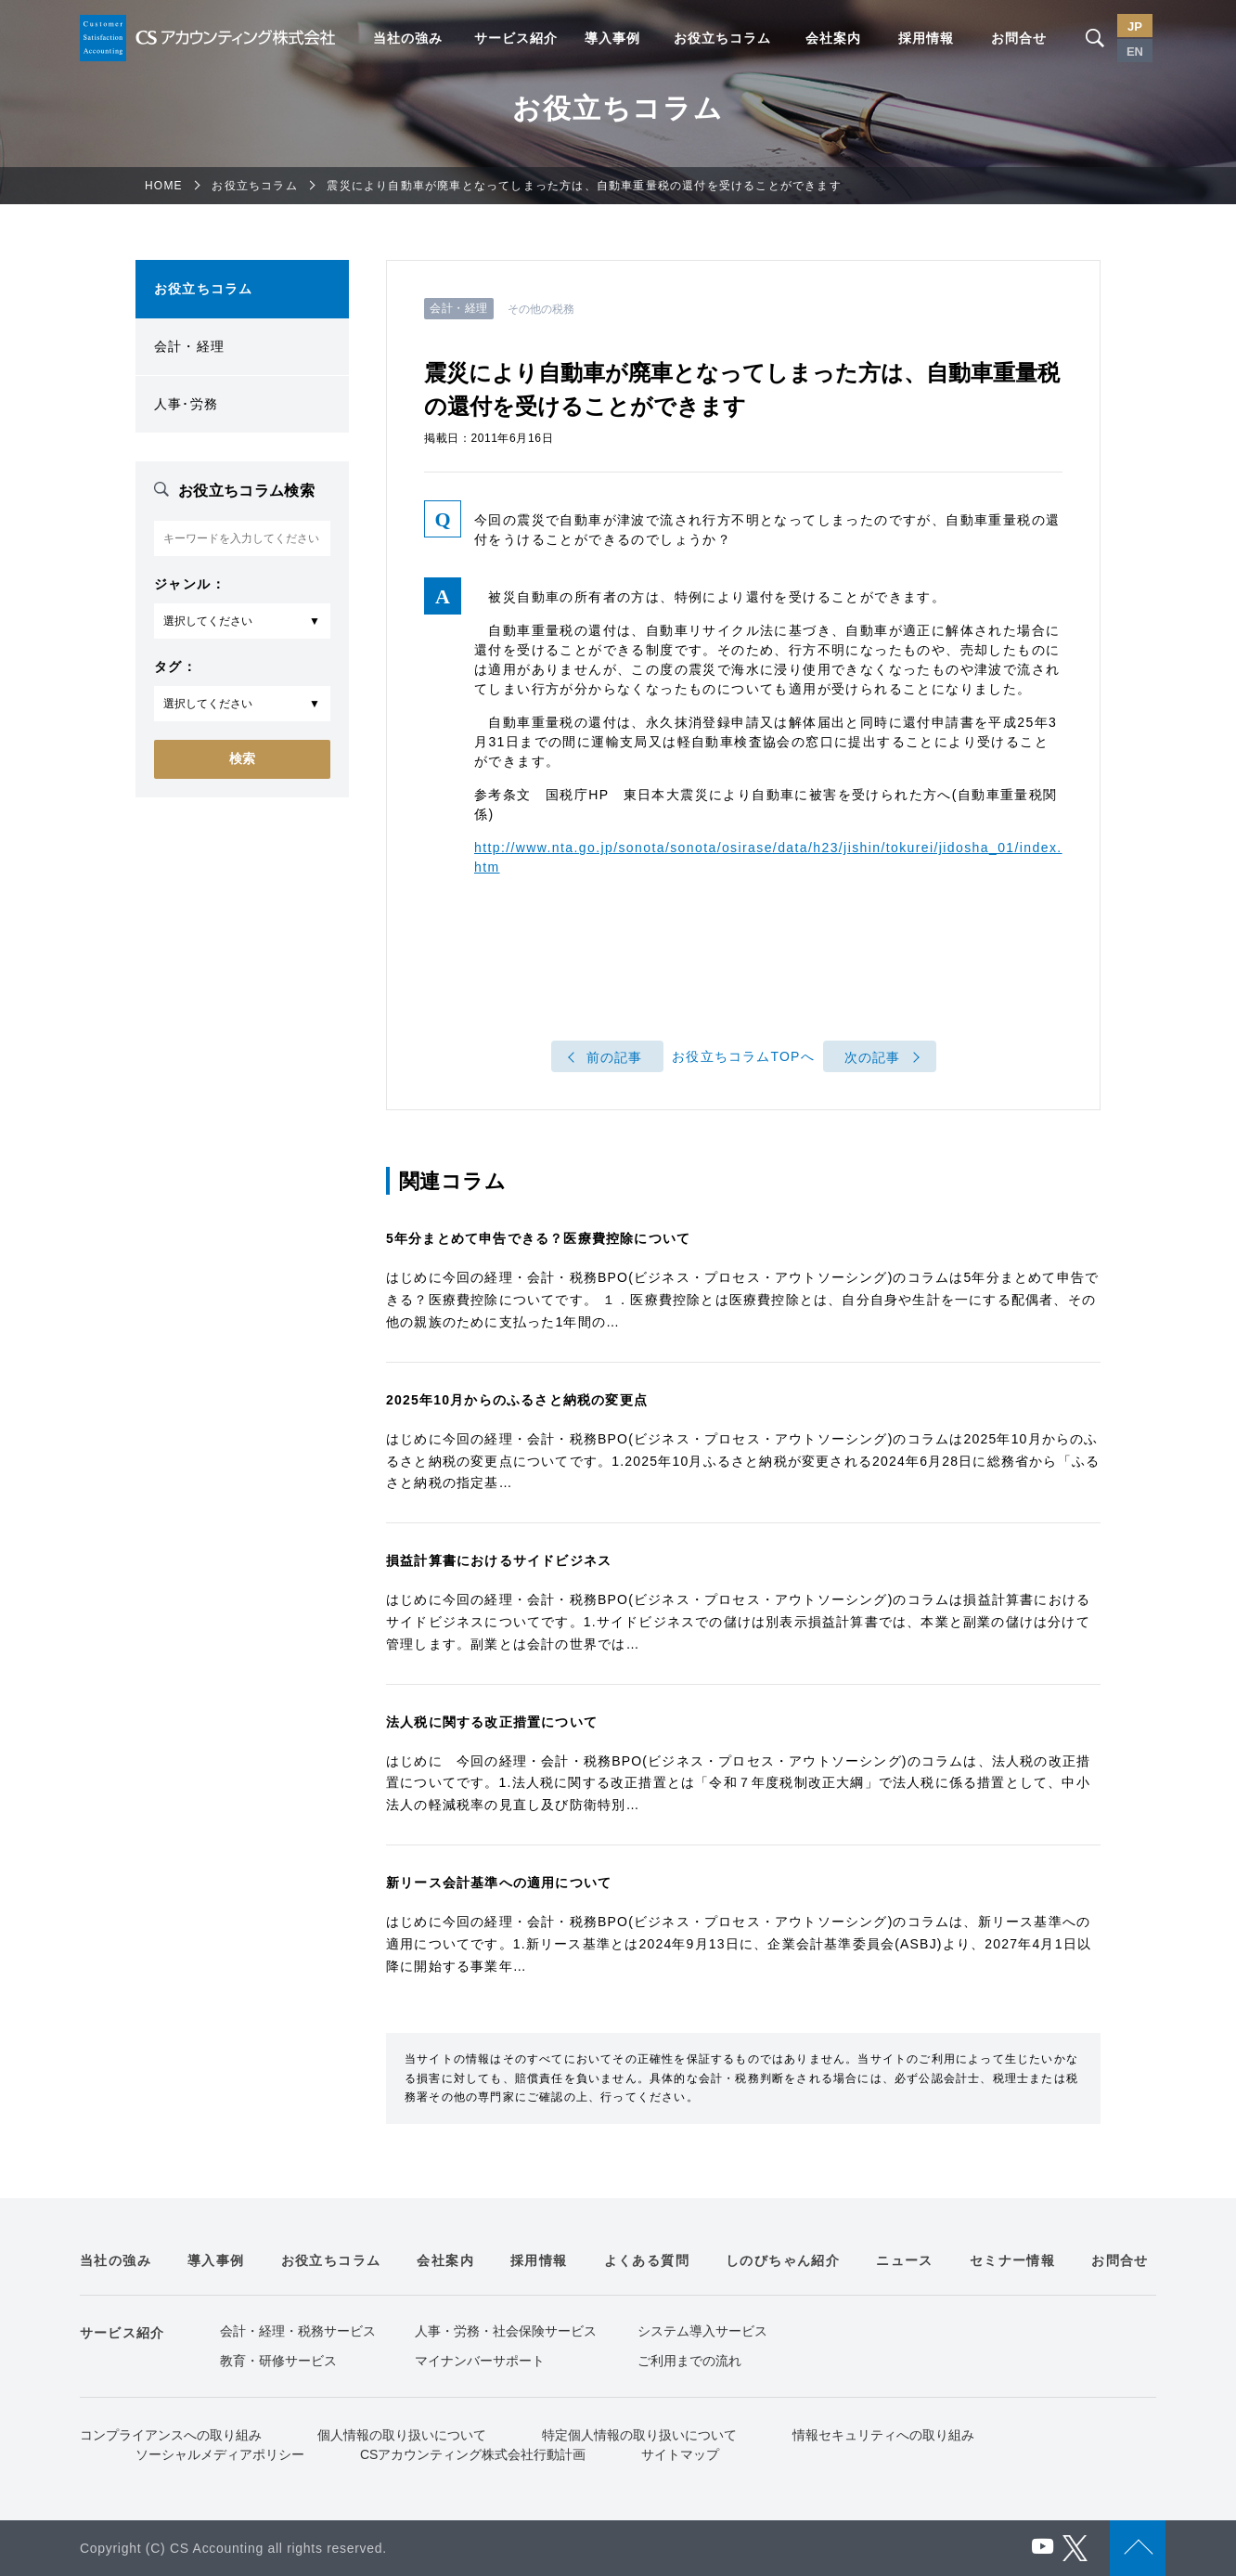 The image size is (1236, 2576). Describe the element at coordinates (516, 38) in the screenshot. I see `サービス紹介` at that location.